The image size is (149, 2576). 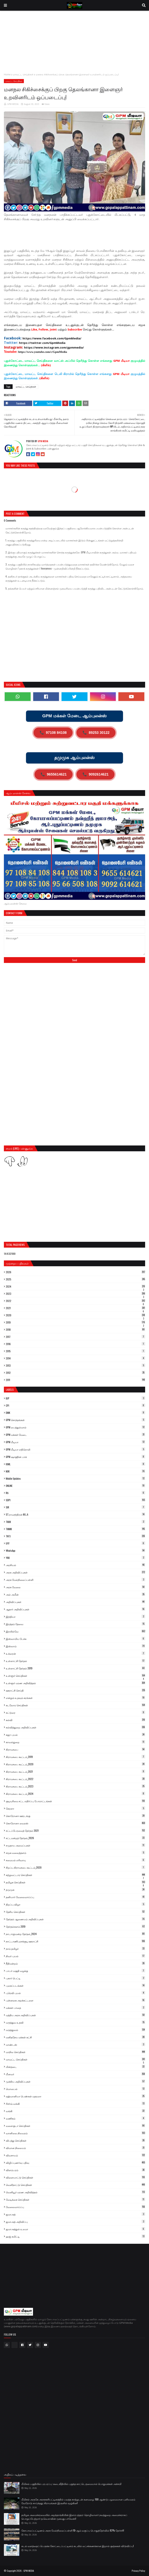 What do you see at coordinates (72, 2530) in the screenshot?
I see `கோபாலப்பட்டிணம் அரசு மேல்நிலைப்பள்ளி 10-ஆம் வகுப்பு பொதுத்தேர்வில் 83% தேர்ச்சி!` at bounding box center [72, 2530].